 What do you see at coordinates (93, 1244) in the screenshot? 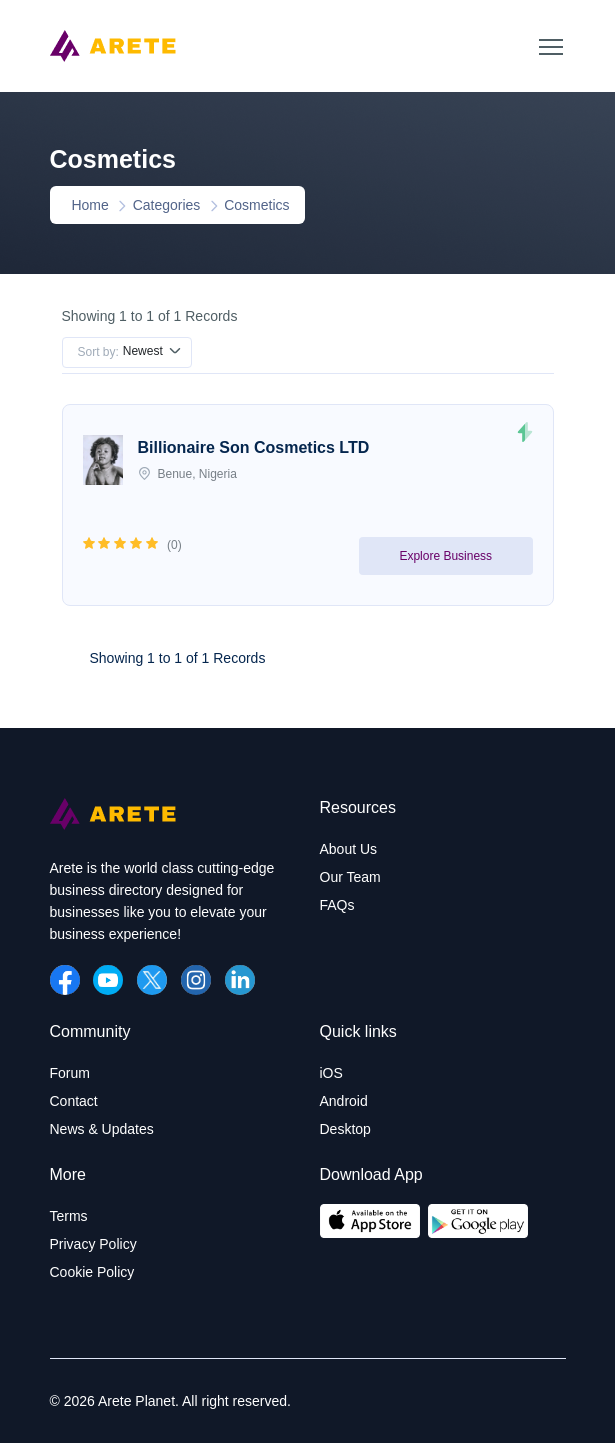
I see `Privacy Policy` at bounding box center [93, 1244].